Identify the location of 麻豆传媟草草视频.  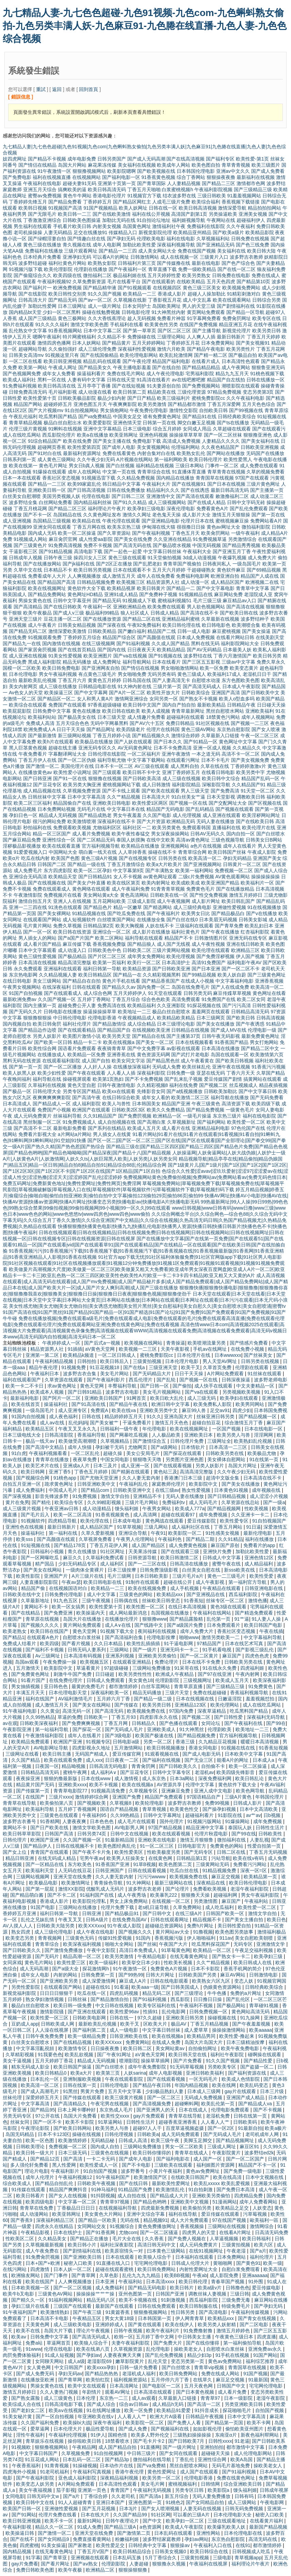
(232, 993).